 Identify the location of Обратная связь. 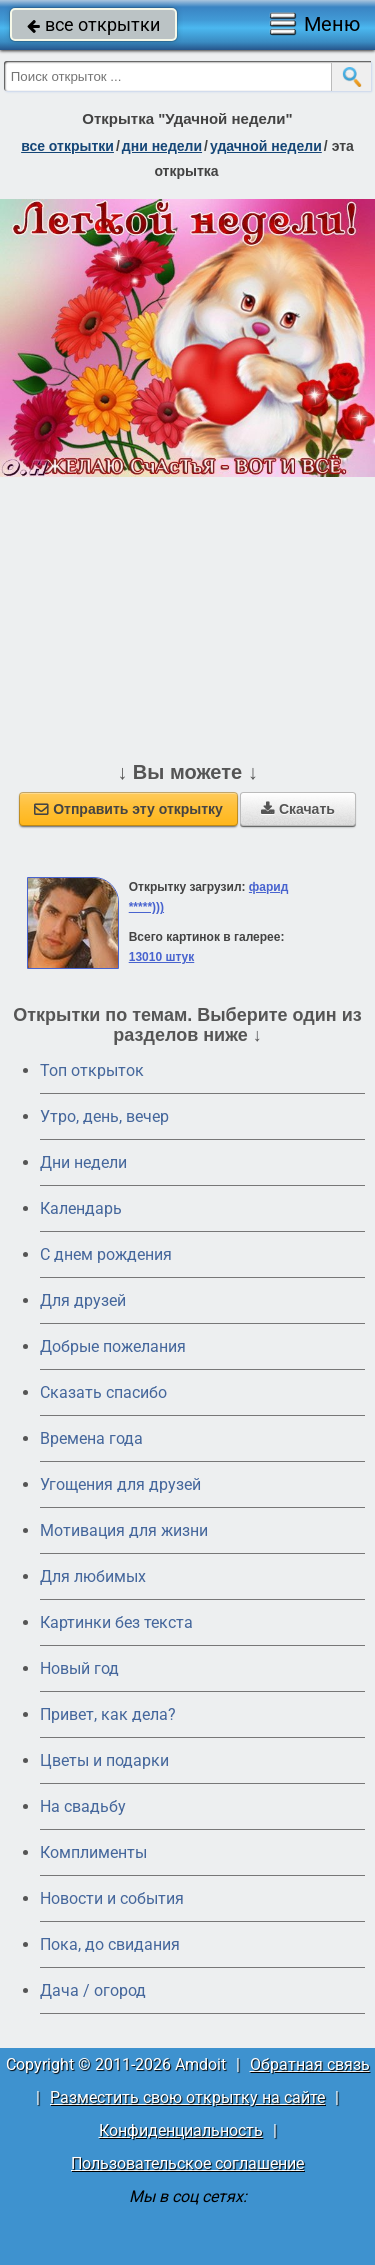
(310, 2064).